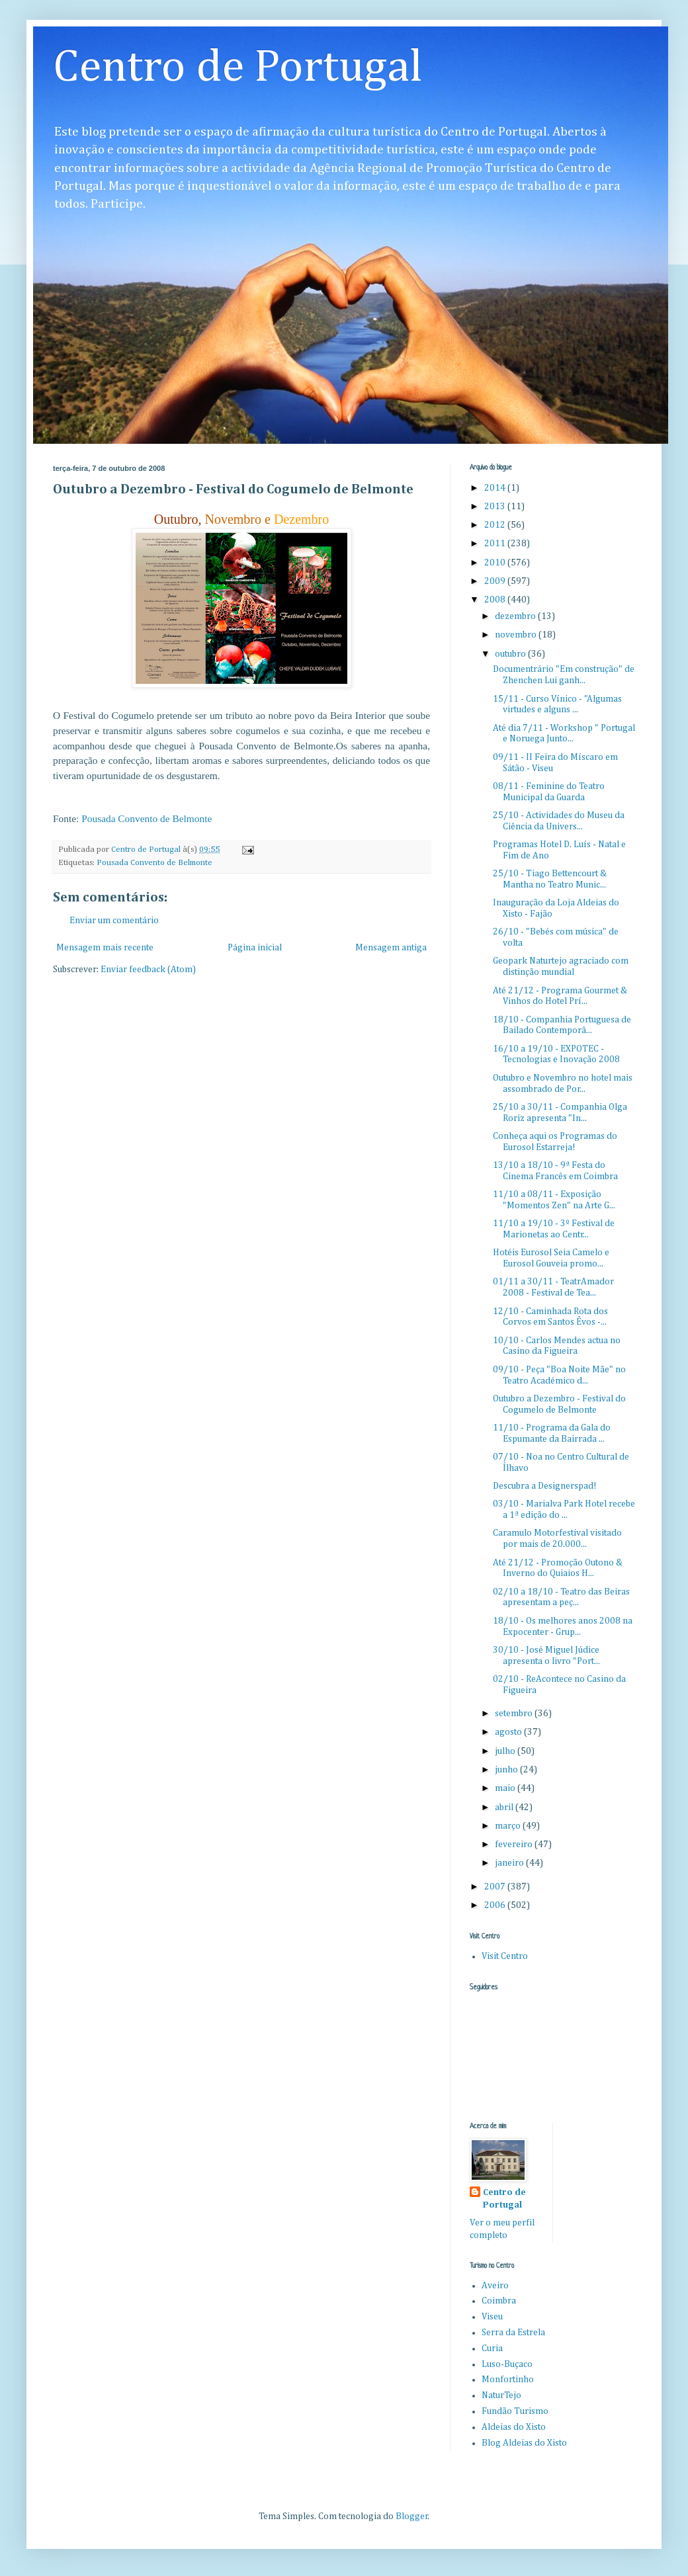 This screenshot has width=688, height=2576. Describe the element at coordinates (515, 2411) in the screenshot. I see `Fundão Turismo` at that location.